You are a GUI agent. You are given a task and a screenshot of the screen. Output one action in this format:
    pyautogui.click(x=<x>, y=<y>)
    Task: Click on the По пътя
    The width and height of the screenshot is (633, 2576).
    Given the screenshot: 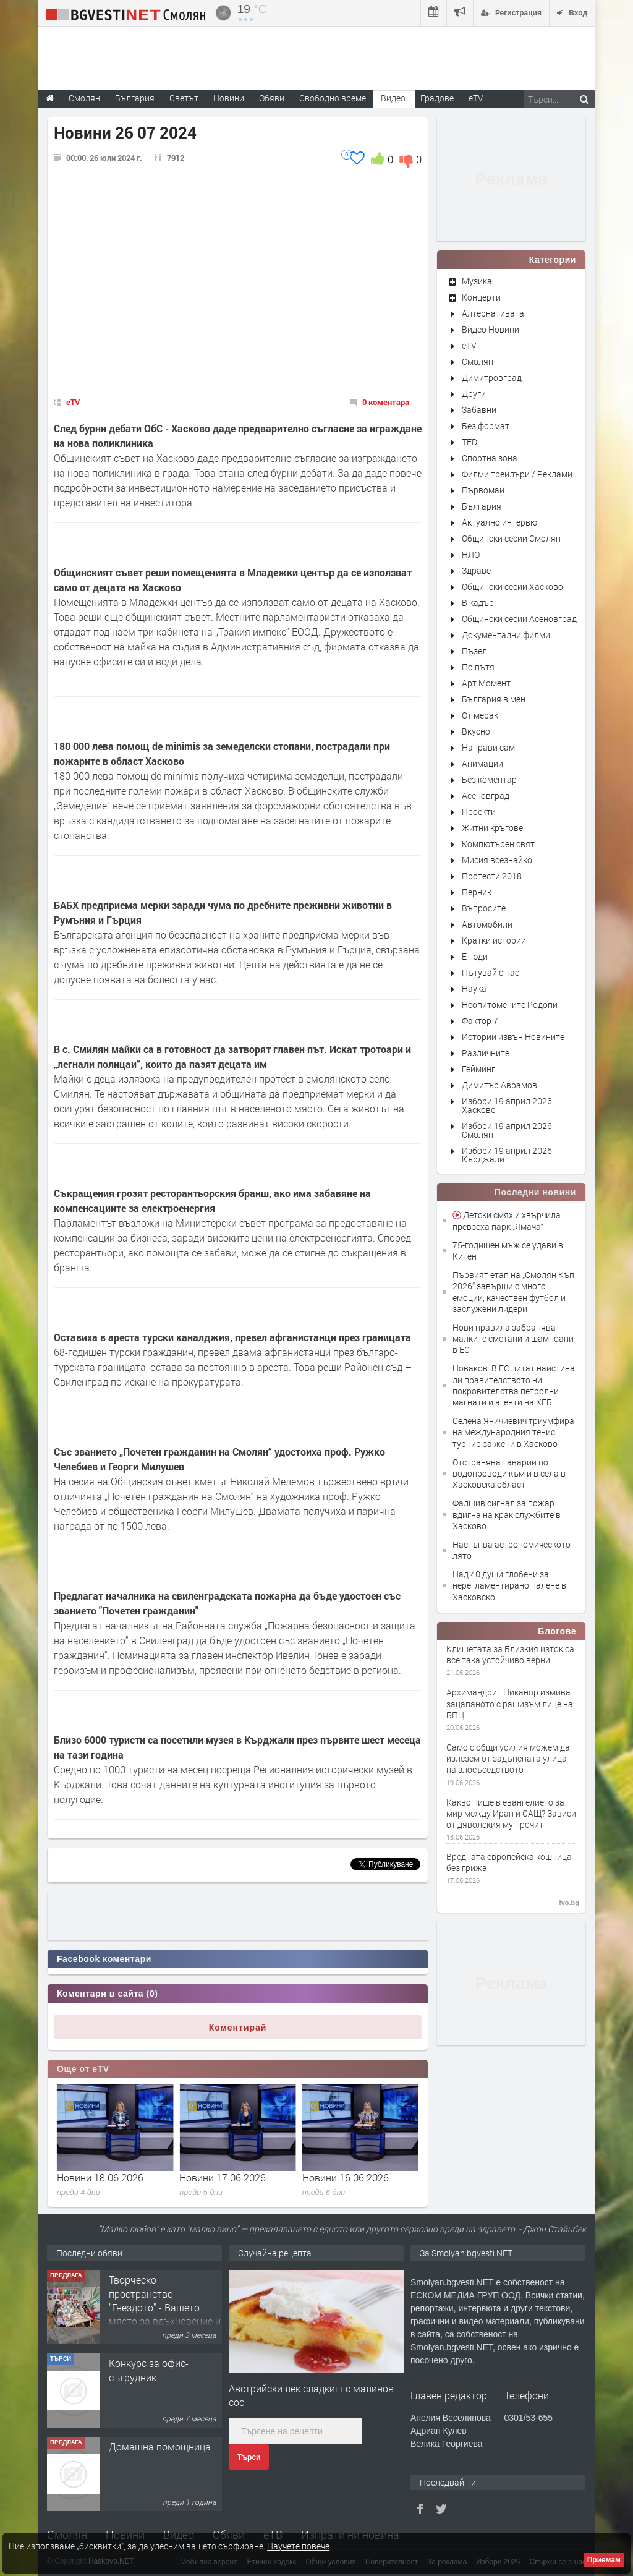 What is the action you would take?
    pyautogui.click(x=478, y=667)
    